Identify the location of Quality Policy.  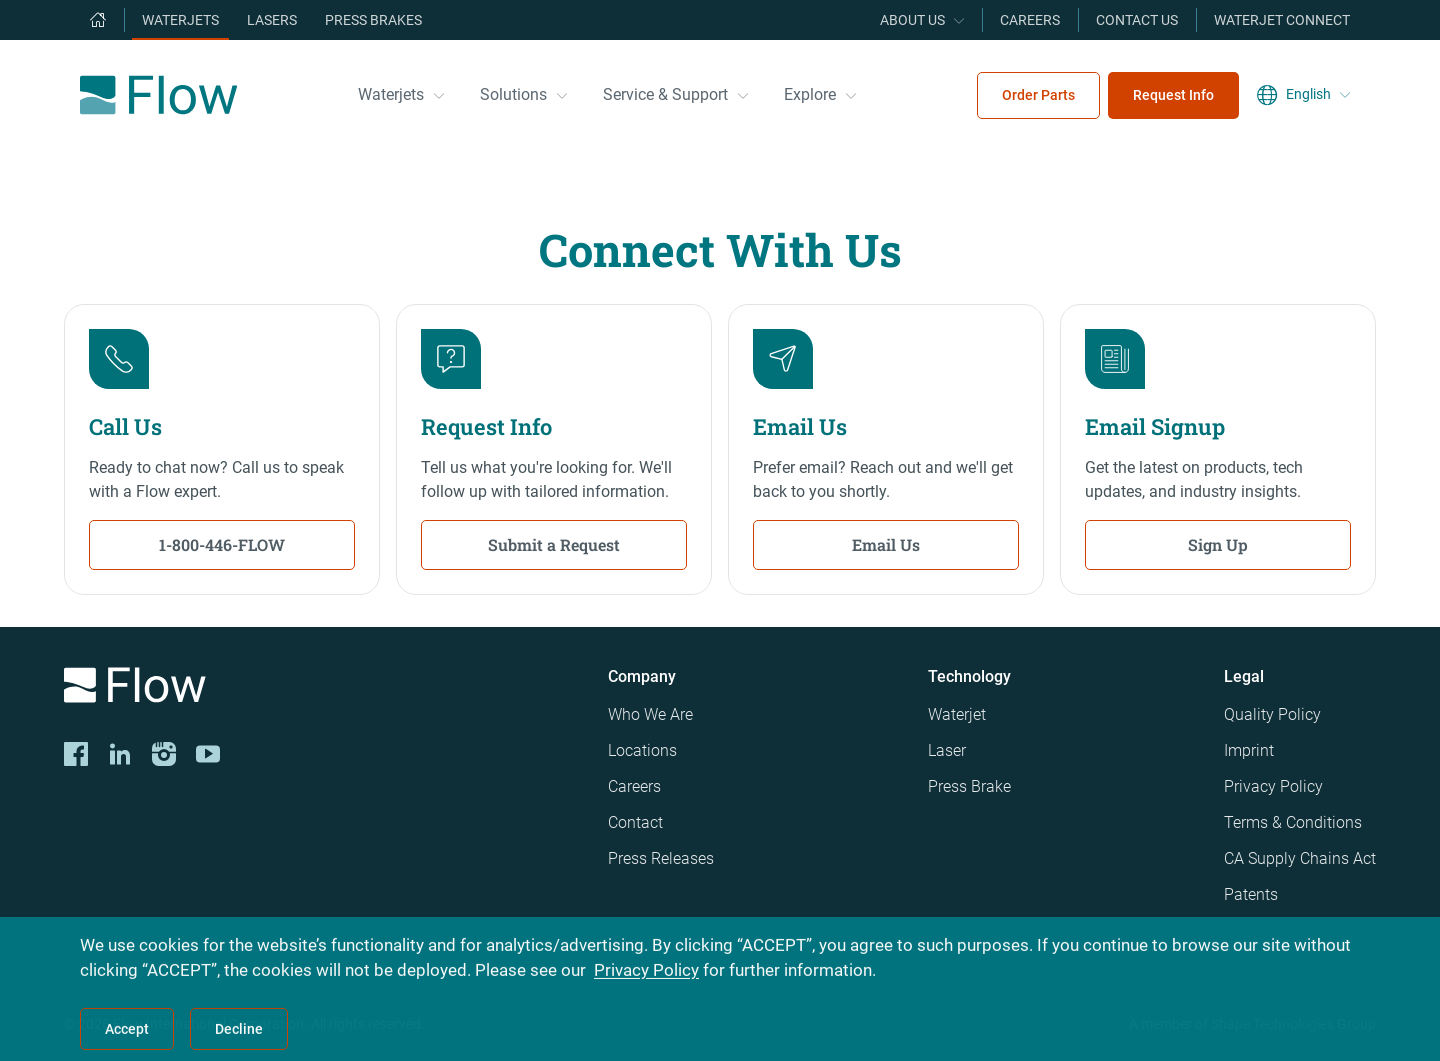
(1272, 714).